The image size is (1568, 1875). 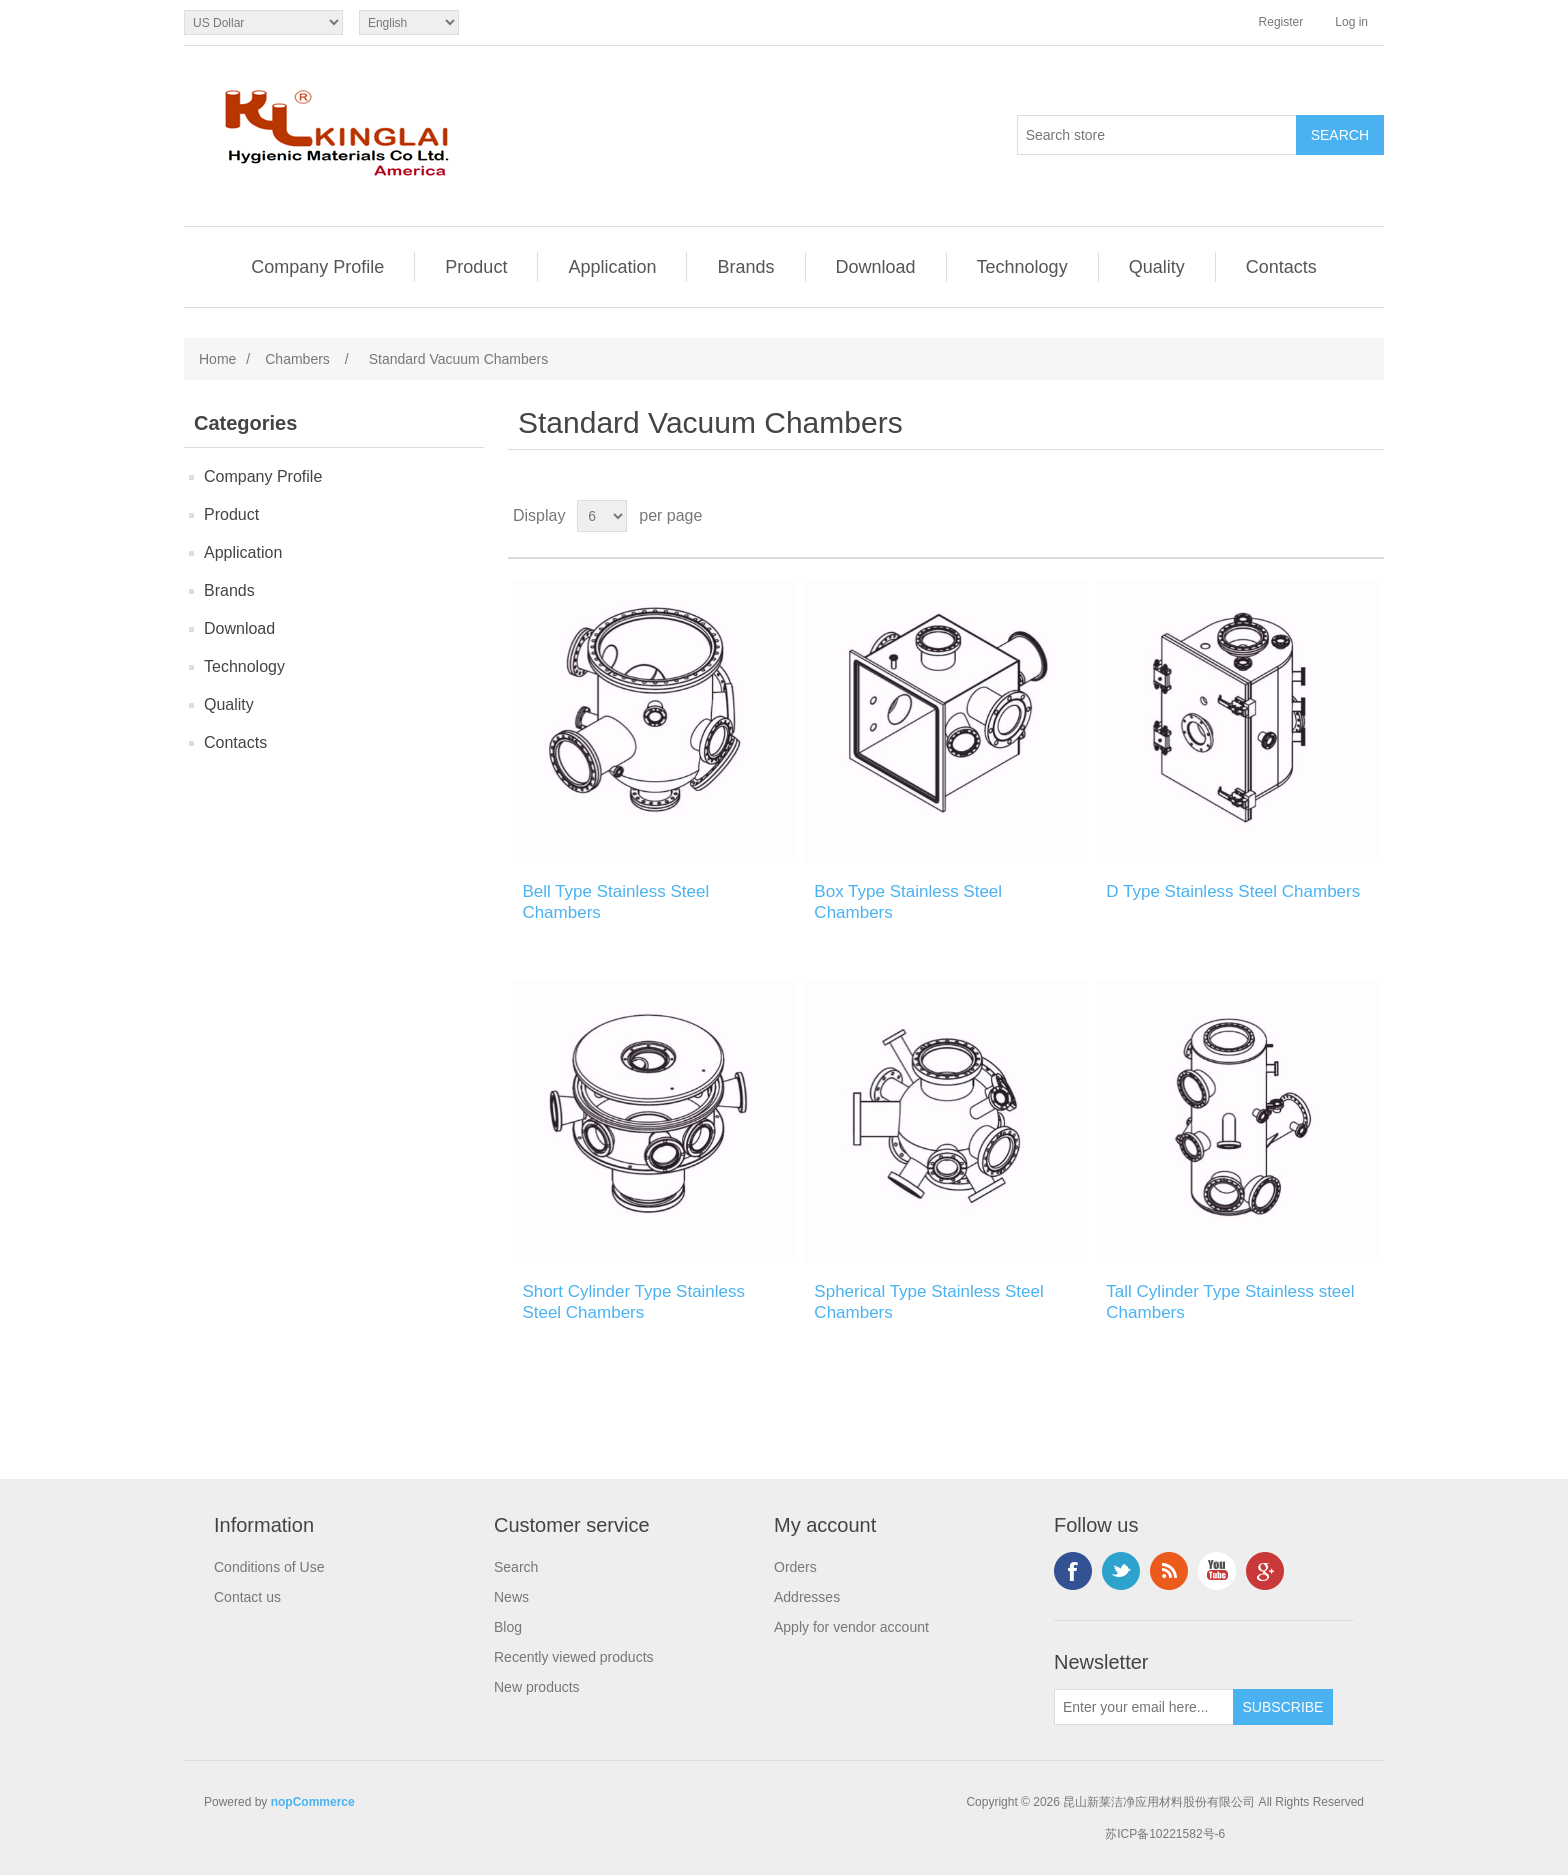 What do you see at coordinates (1351, 22) in the screenshot?
I see `Log in` at bounding box center [1351, 22].